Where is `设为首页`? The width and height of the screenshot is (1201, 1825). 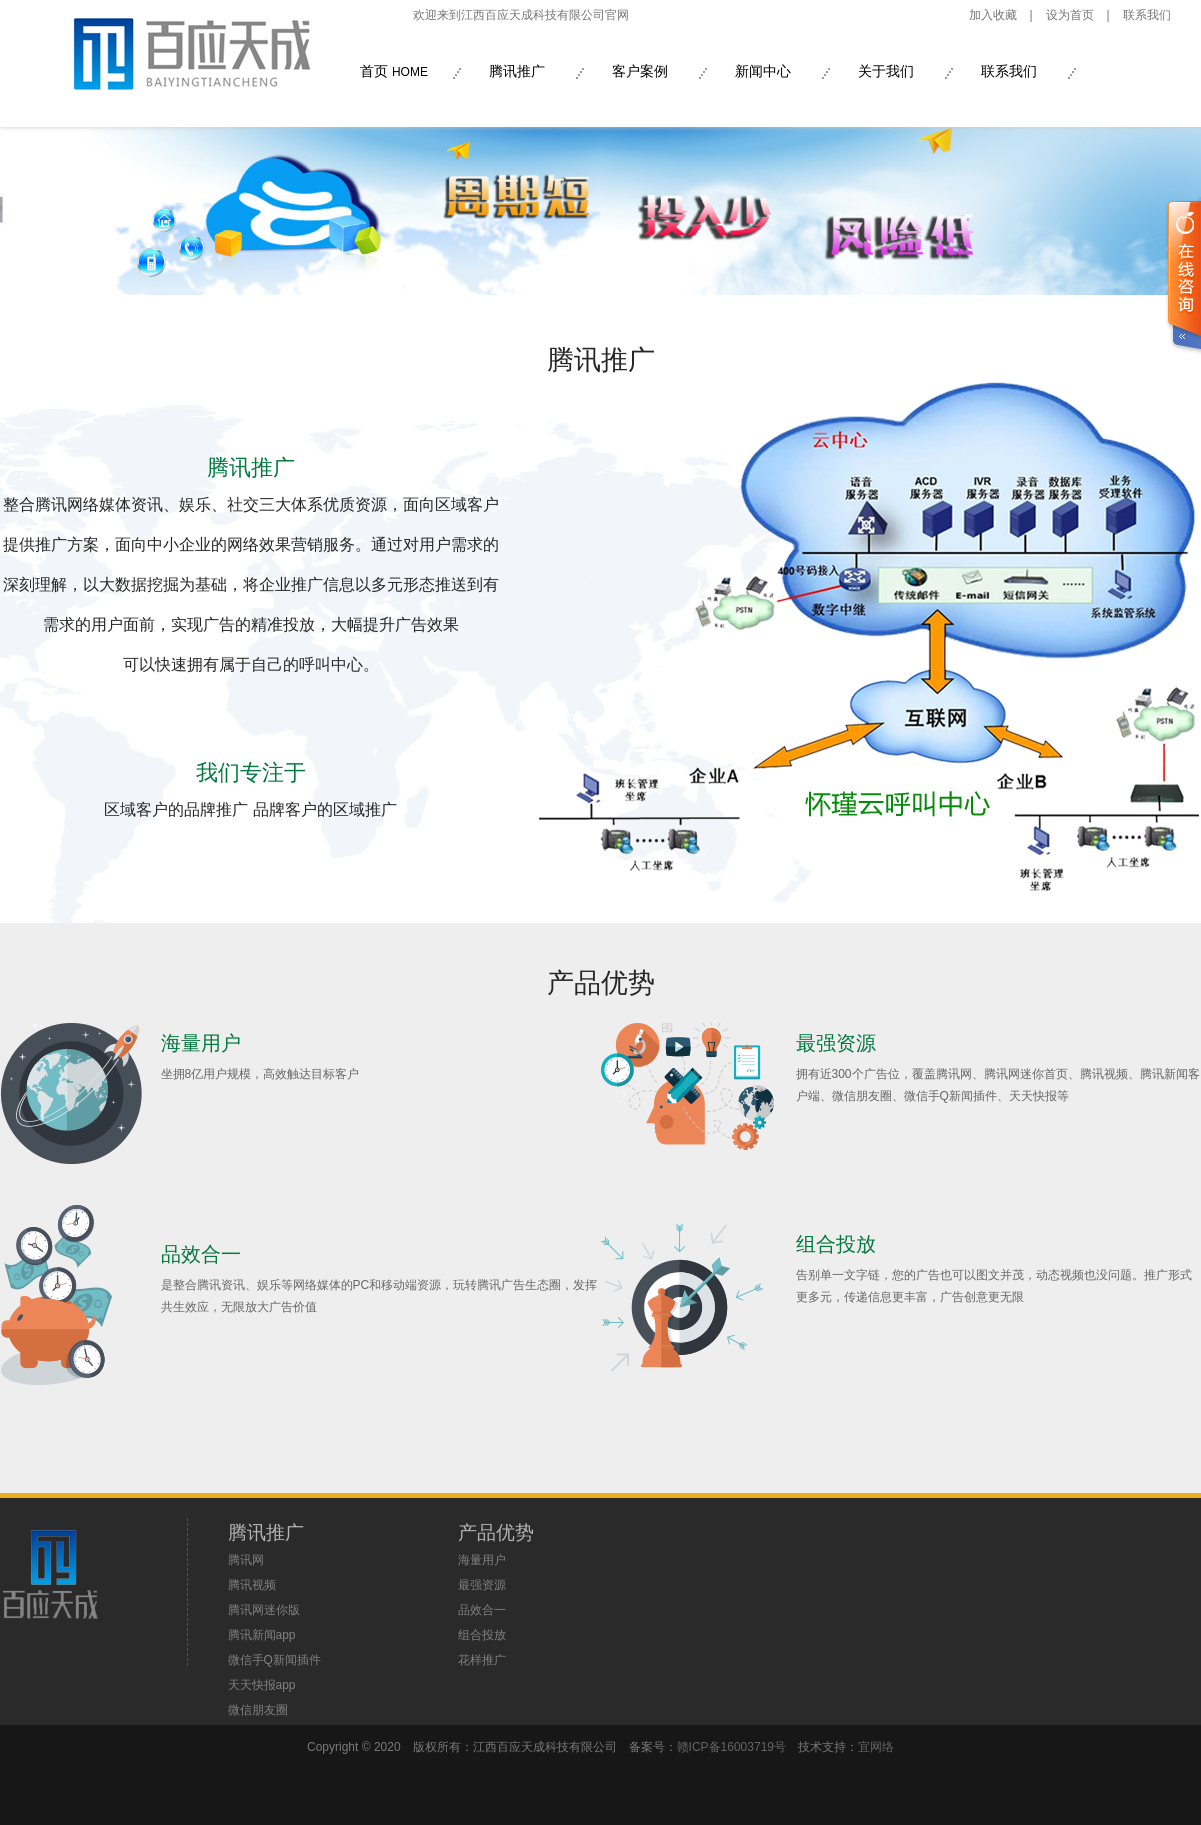 设为首页 is located at coordinates (1070, 15).